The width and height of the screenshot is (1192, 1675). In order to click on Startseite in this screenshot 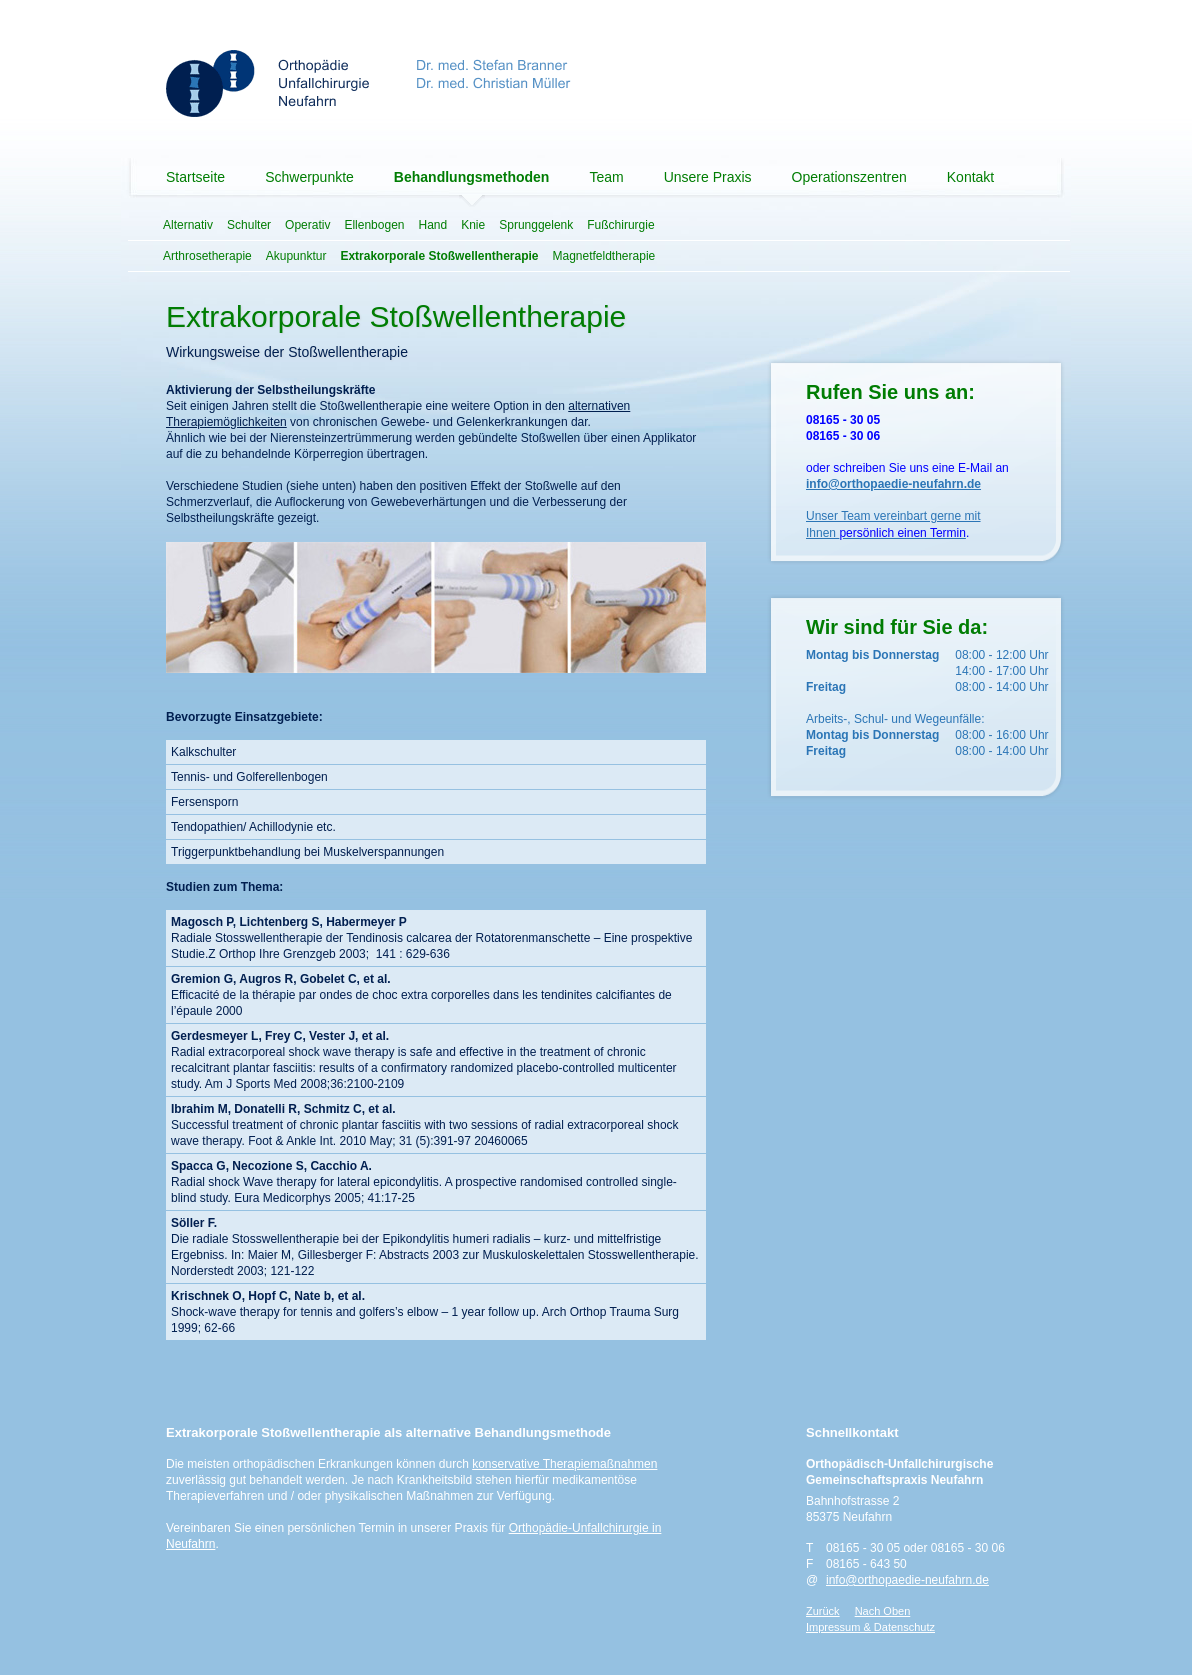, I will do `click(195, 177)`.